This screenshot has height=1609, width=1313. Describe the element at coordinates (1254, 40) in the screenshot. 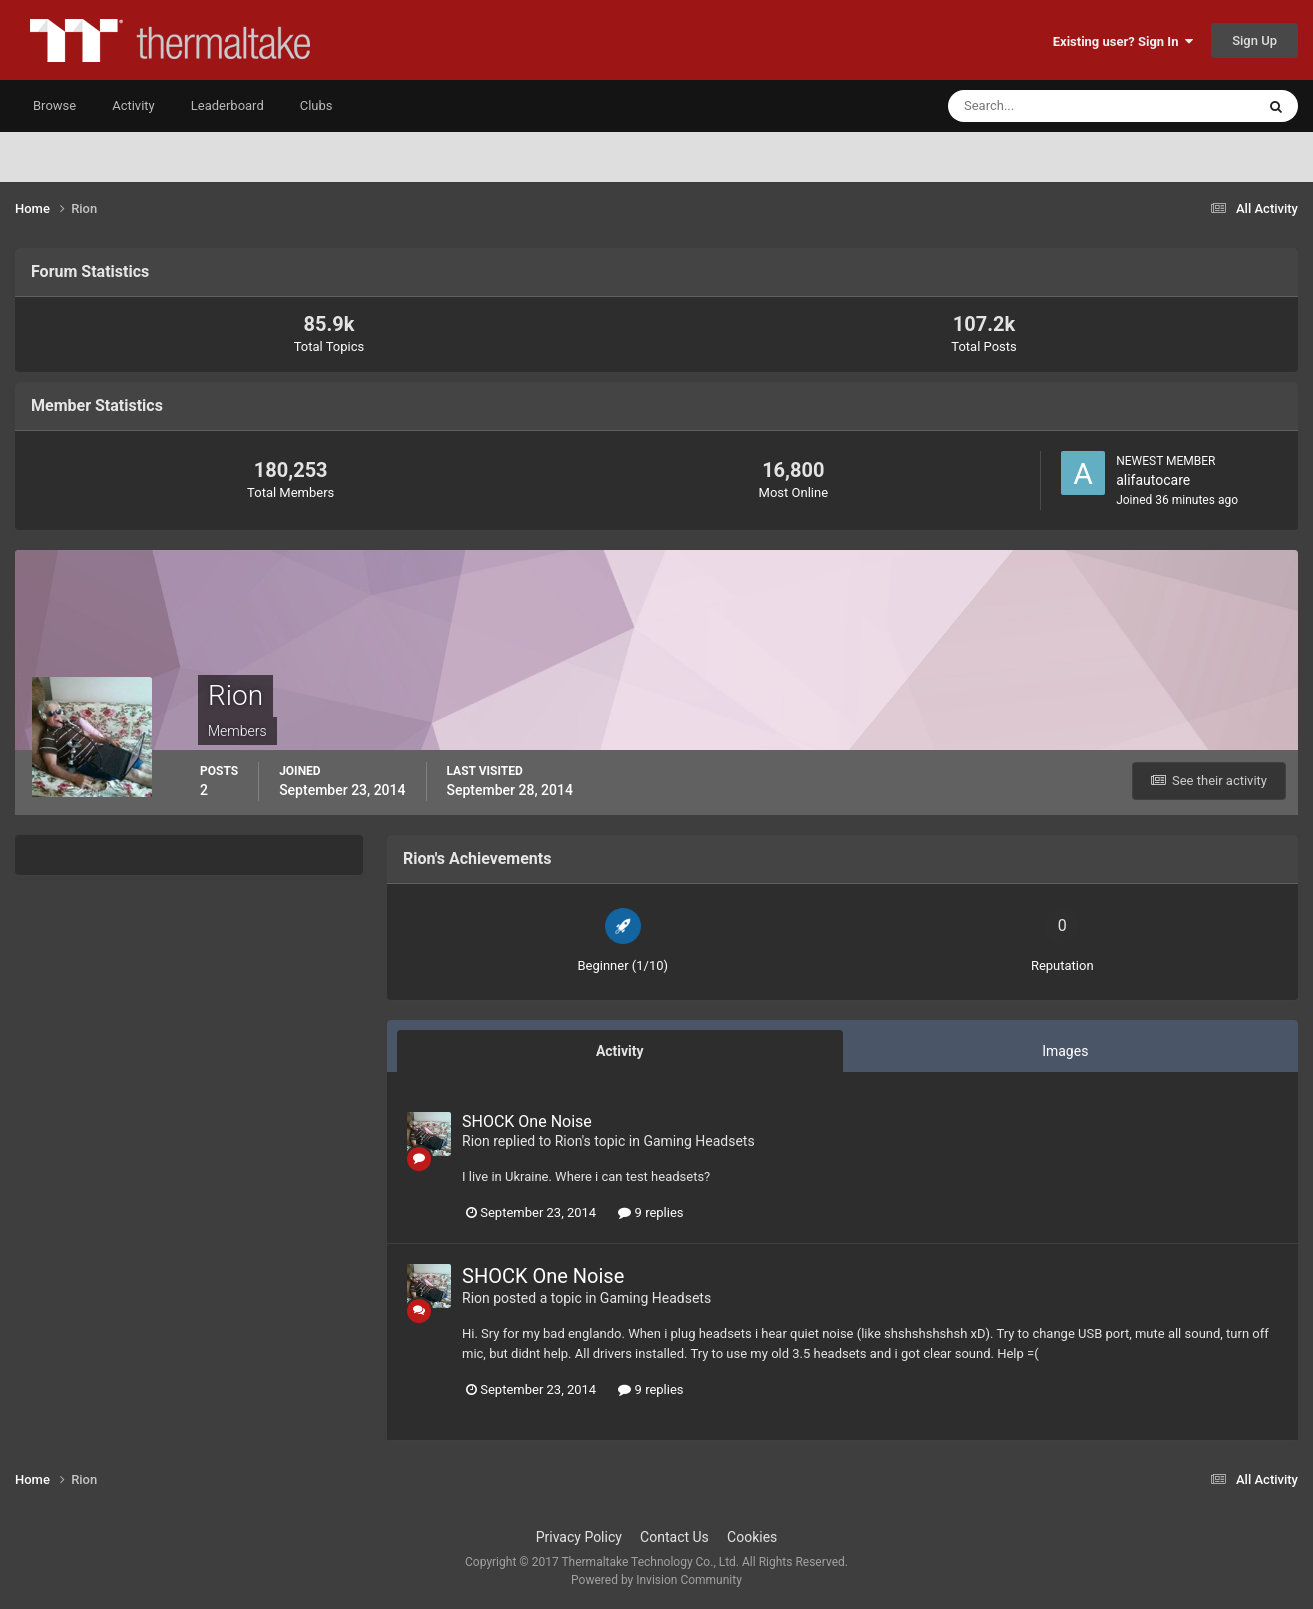

I see `Sign Up` at that location.